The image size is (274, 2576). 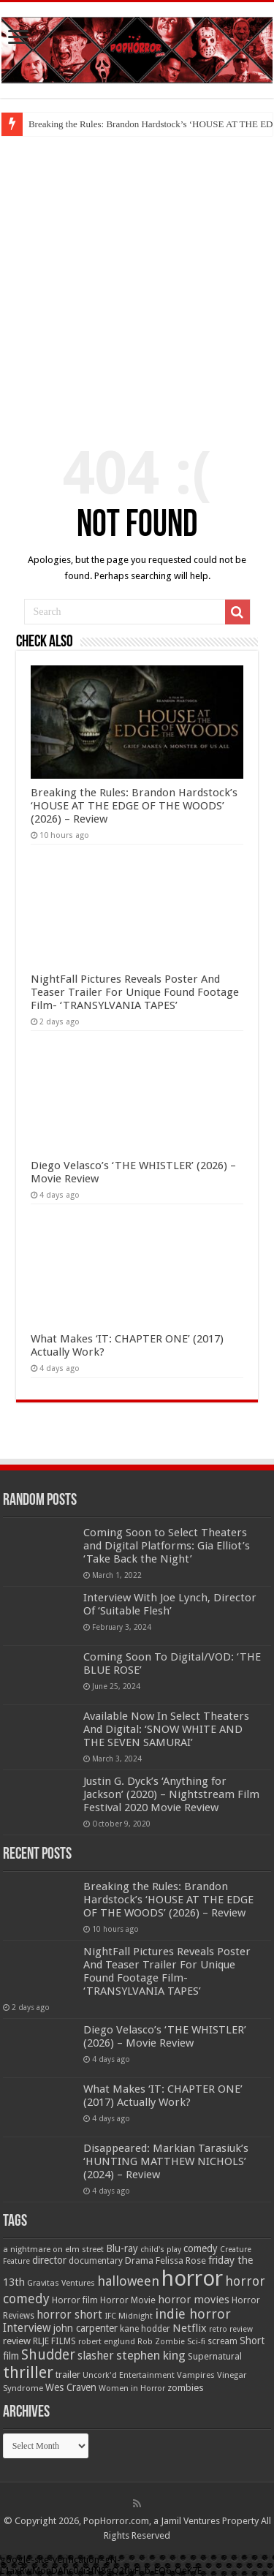 I want to click on NightFall Pictures Reveals Poster And Teaser Trailer For Unique Found Footage Film- ‘TRANSYLVANIA TAPES’, so click(x=135, y=992).